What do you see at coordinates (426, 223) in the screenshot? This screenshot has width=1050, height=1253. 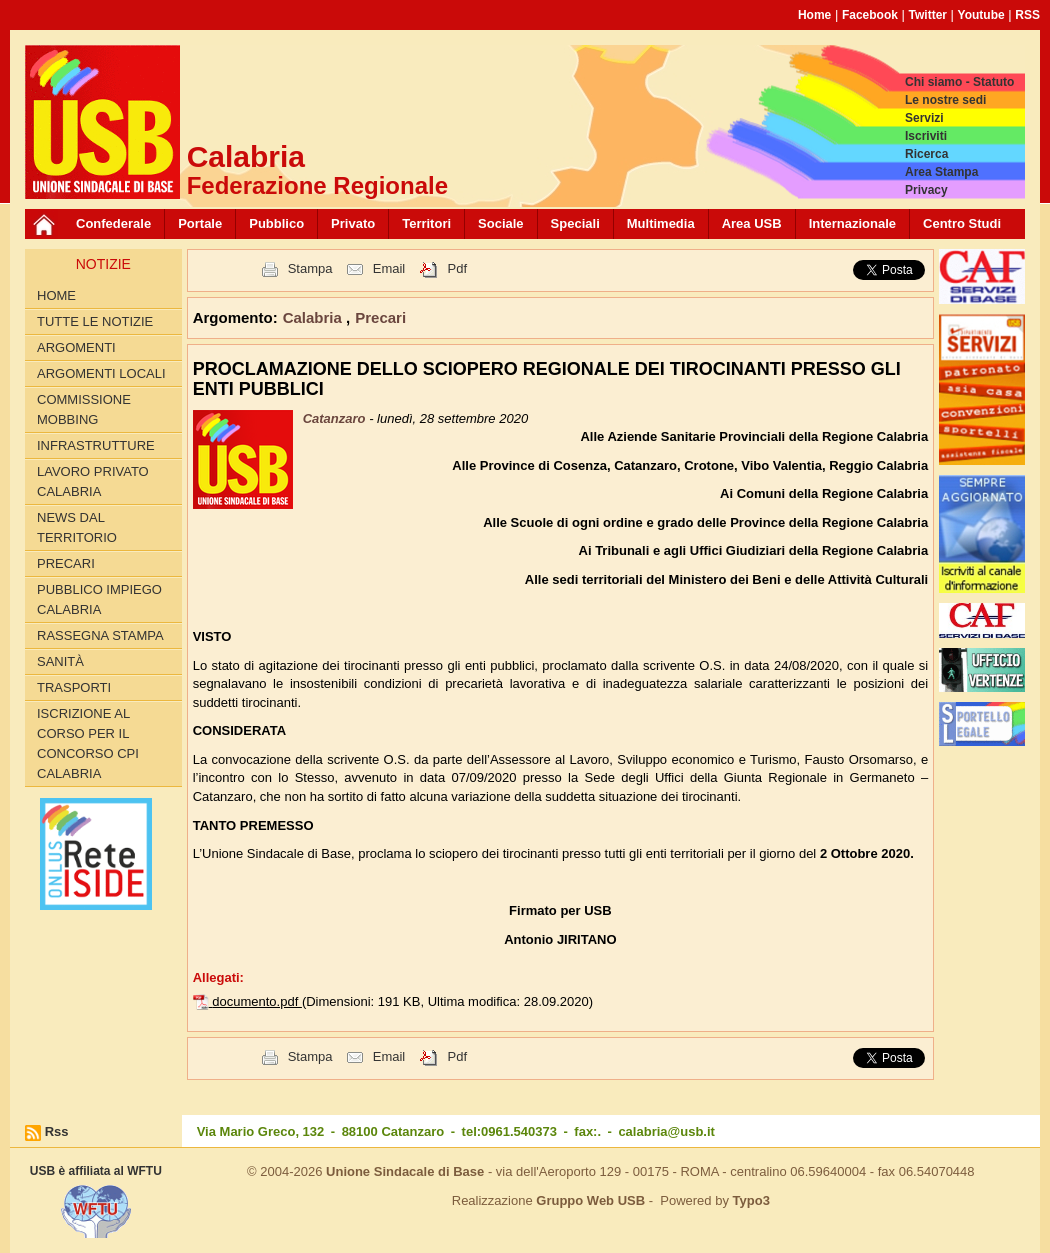 I see `Territori [button]` at bounding box center [426, 223].